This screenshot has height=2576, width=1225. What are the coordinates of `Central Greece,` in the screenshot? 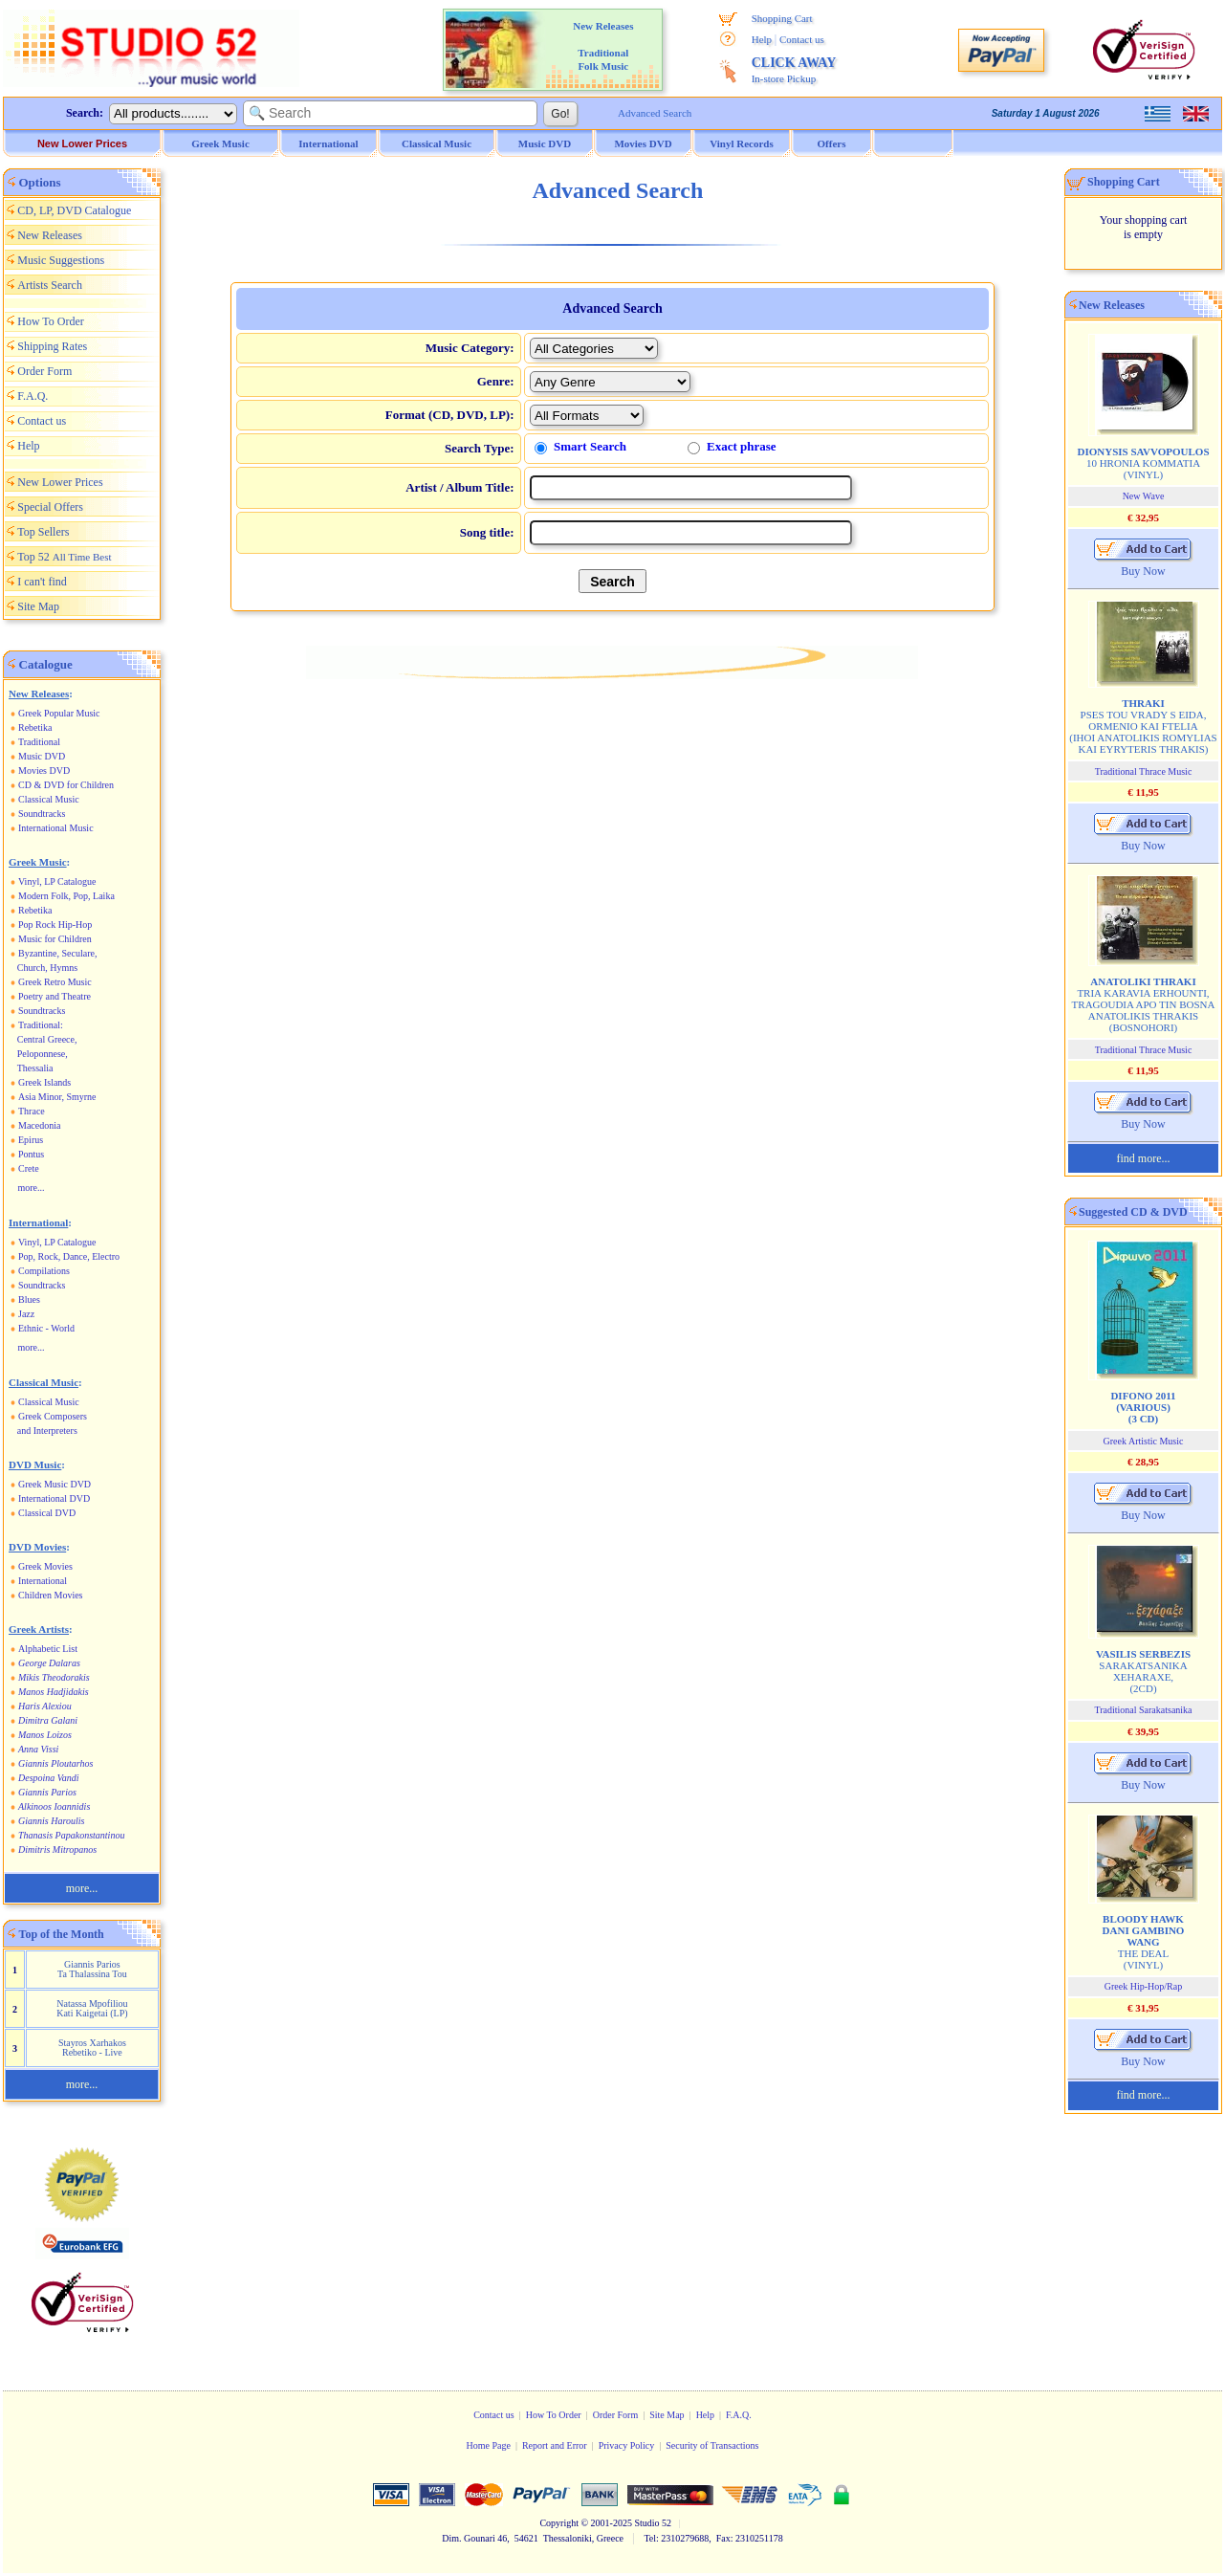 It's located at (47, 1039).